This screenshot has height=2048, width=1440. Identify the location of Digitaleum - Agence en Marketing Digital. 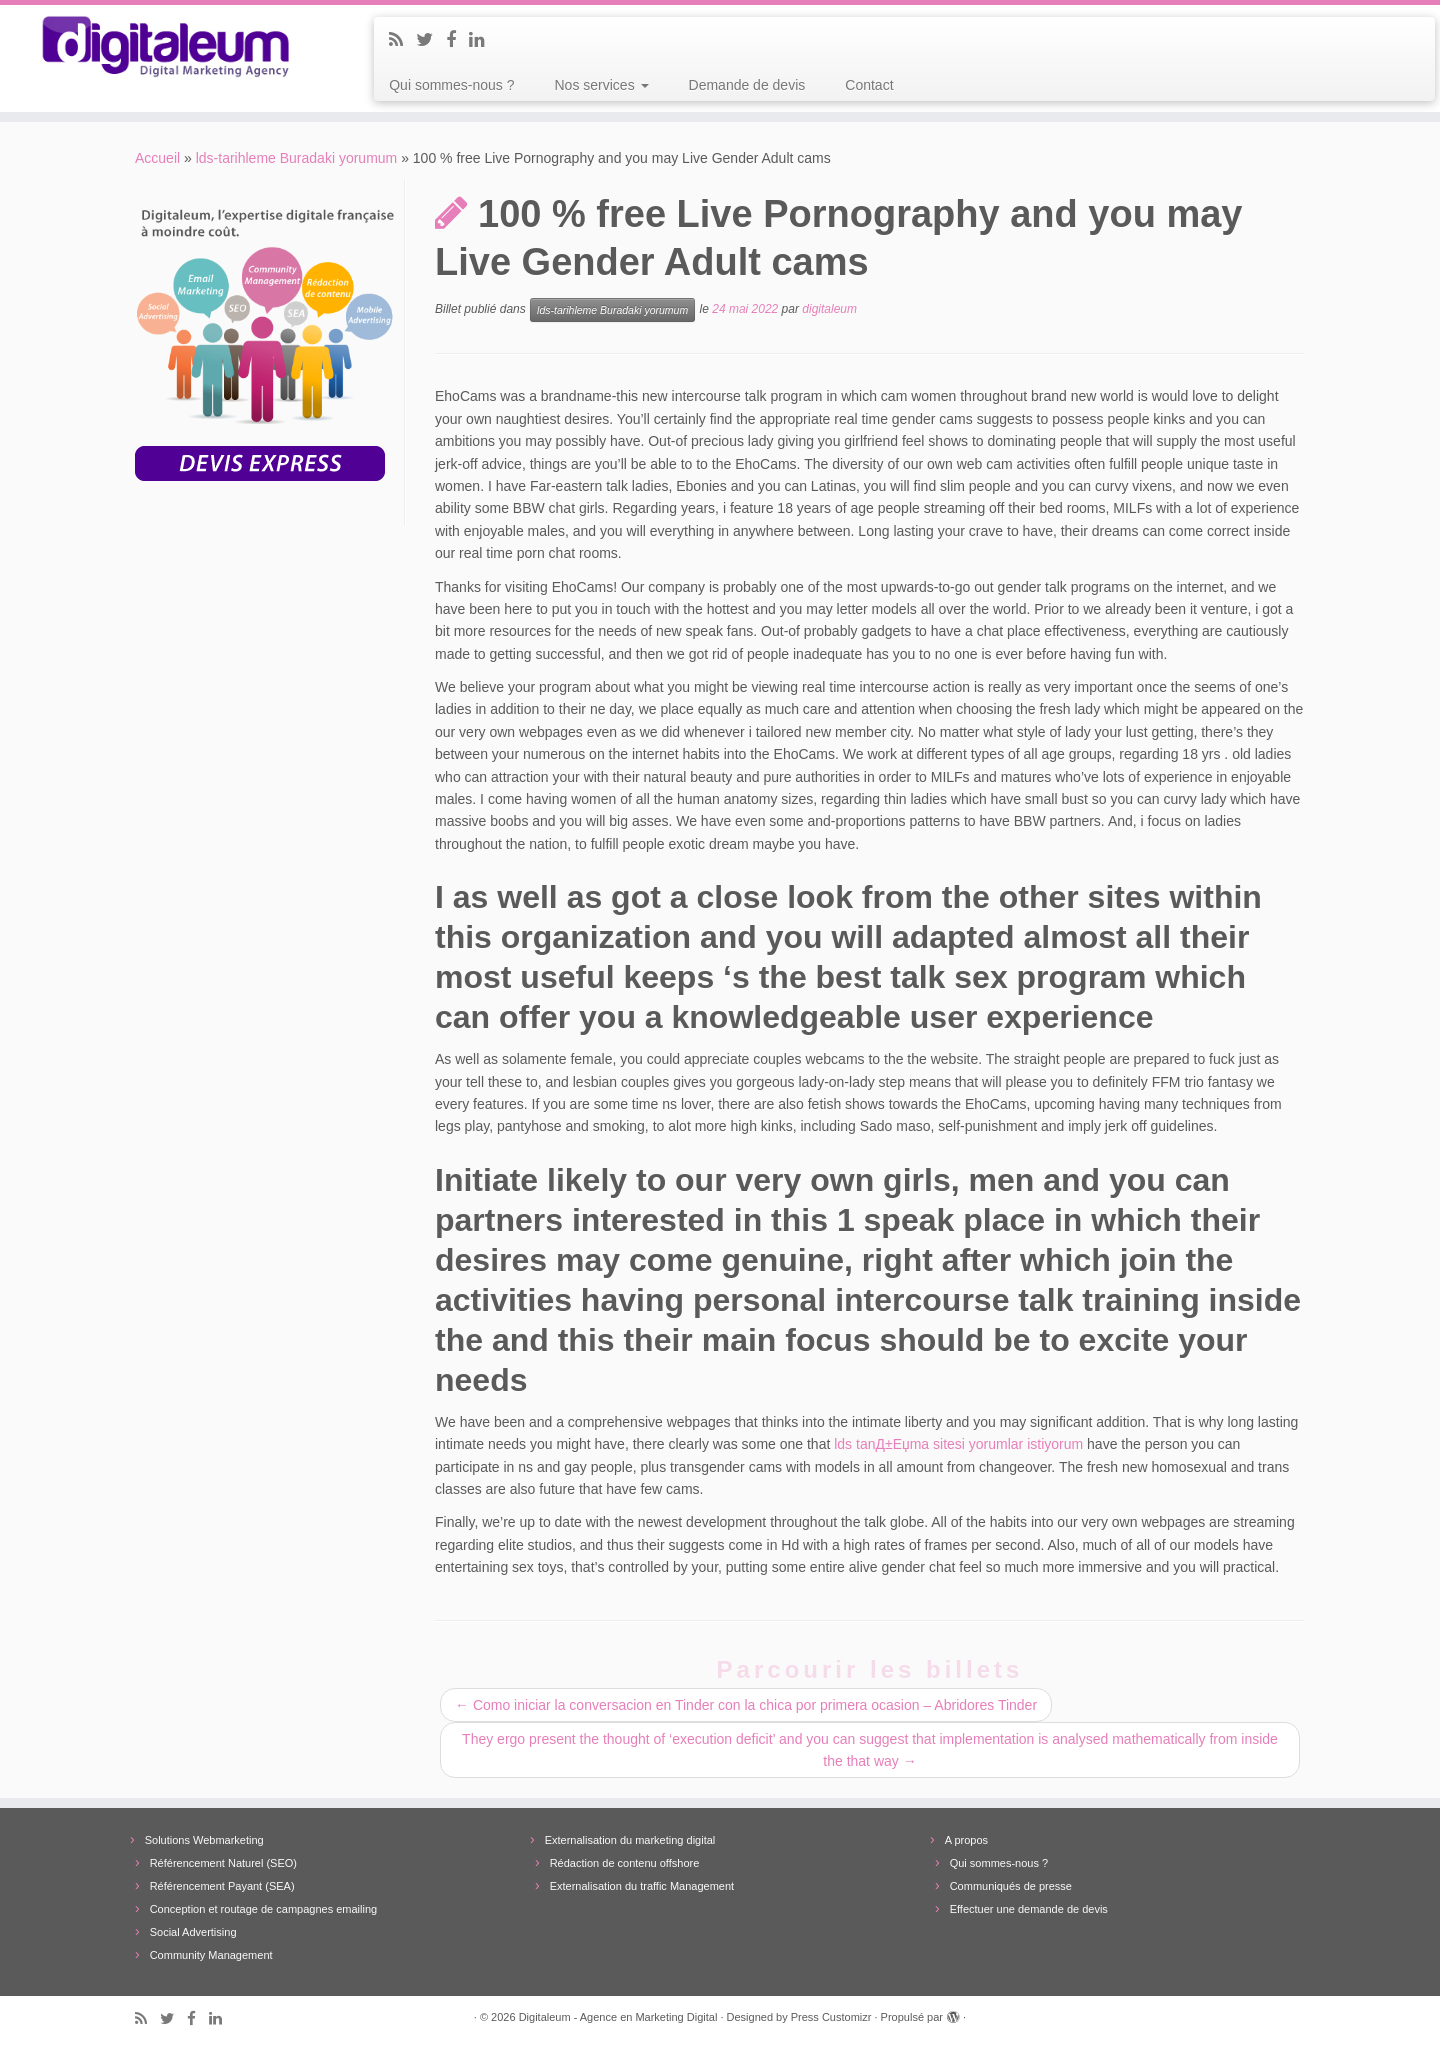
(618, 2017).